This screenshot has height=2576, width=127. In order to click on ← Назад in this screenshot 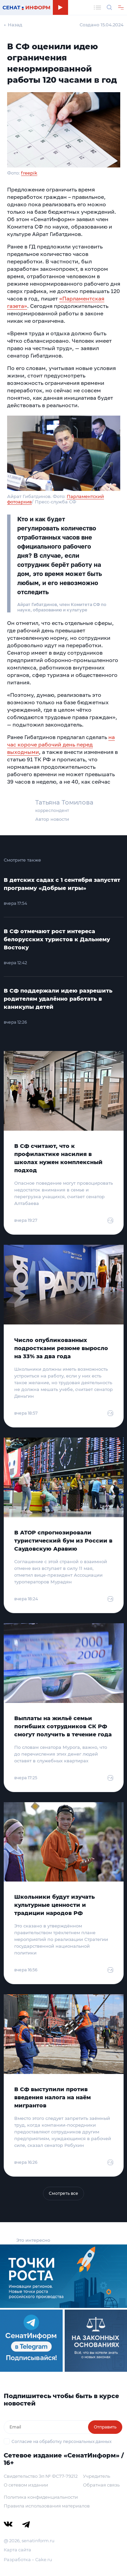, I will do `click(13, 24)`.